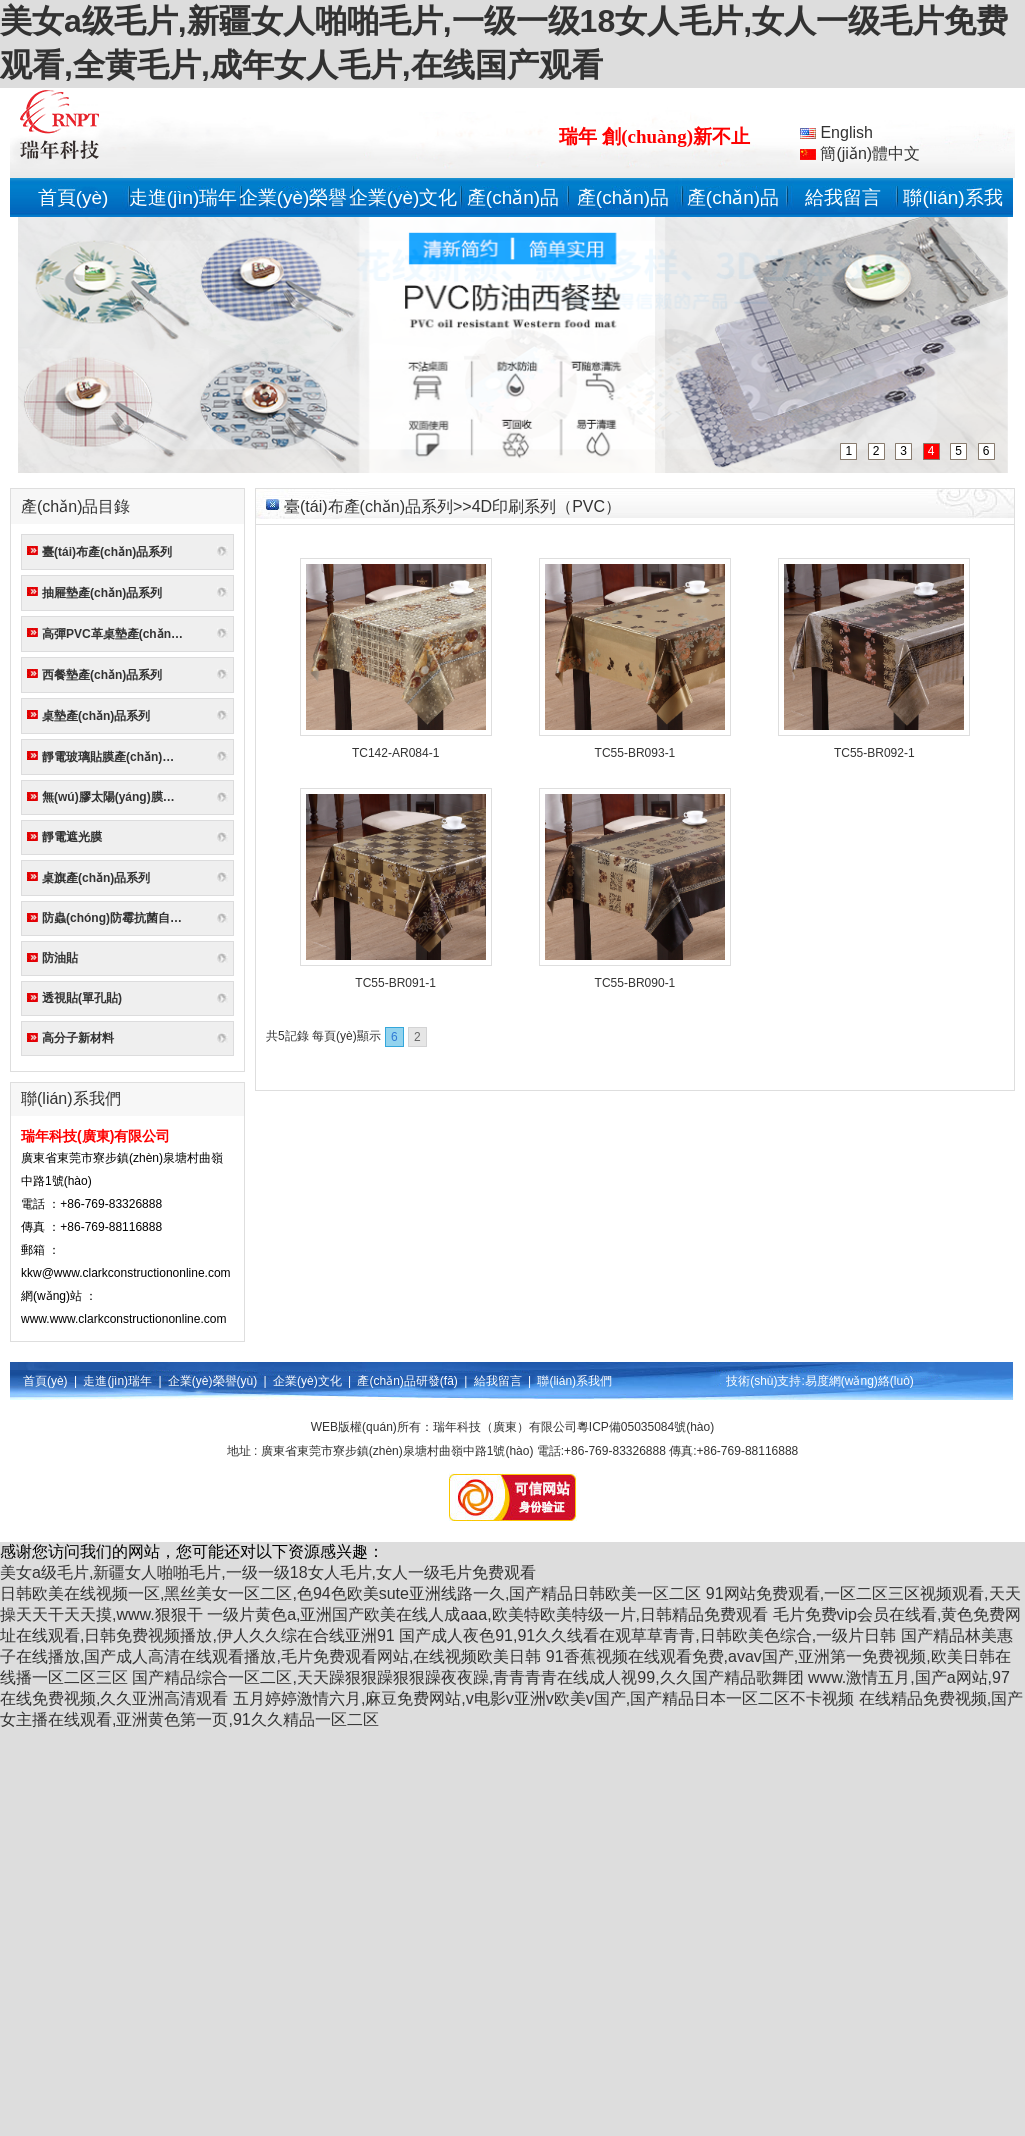 The image size is (1025, 2136). I want to click on 靜電玻璃貼膜產(chǎn)品系列, so click(116, 757).